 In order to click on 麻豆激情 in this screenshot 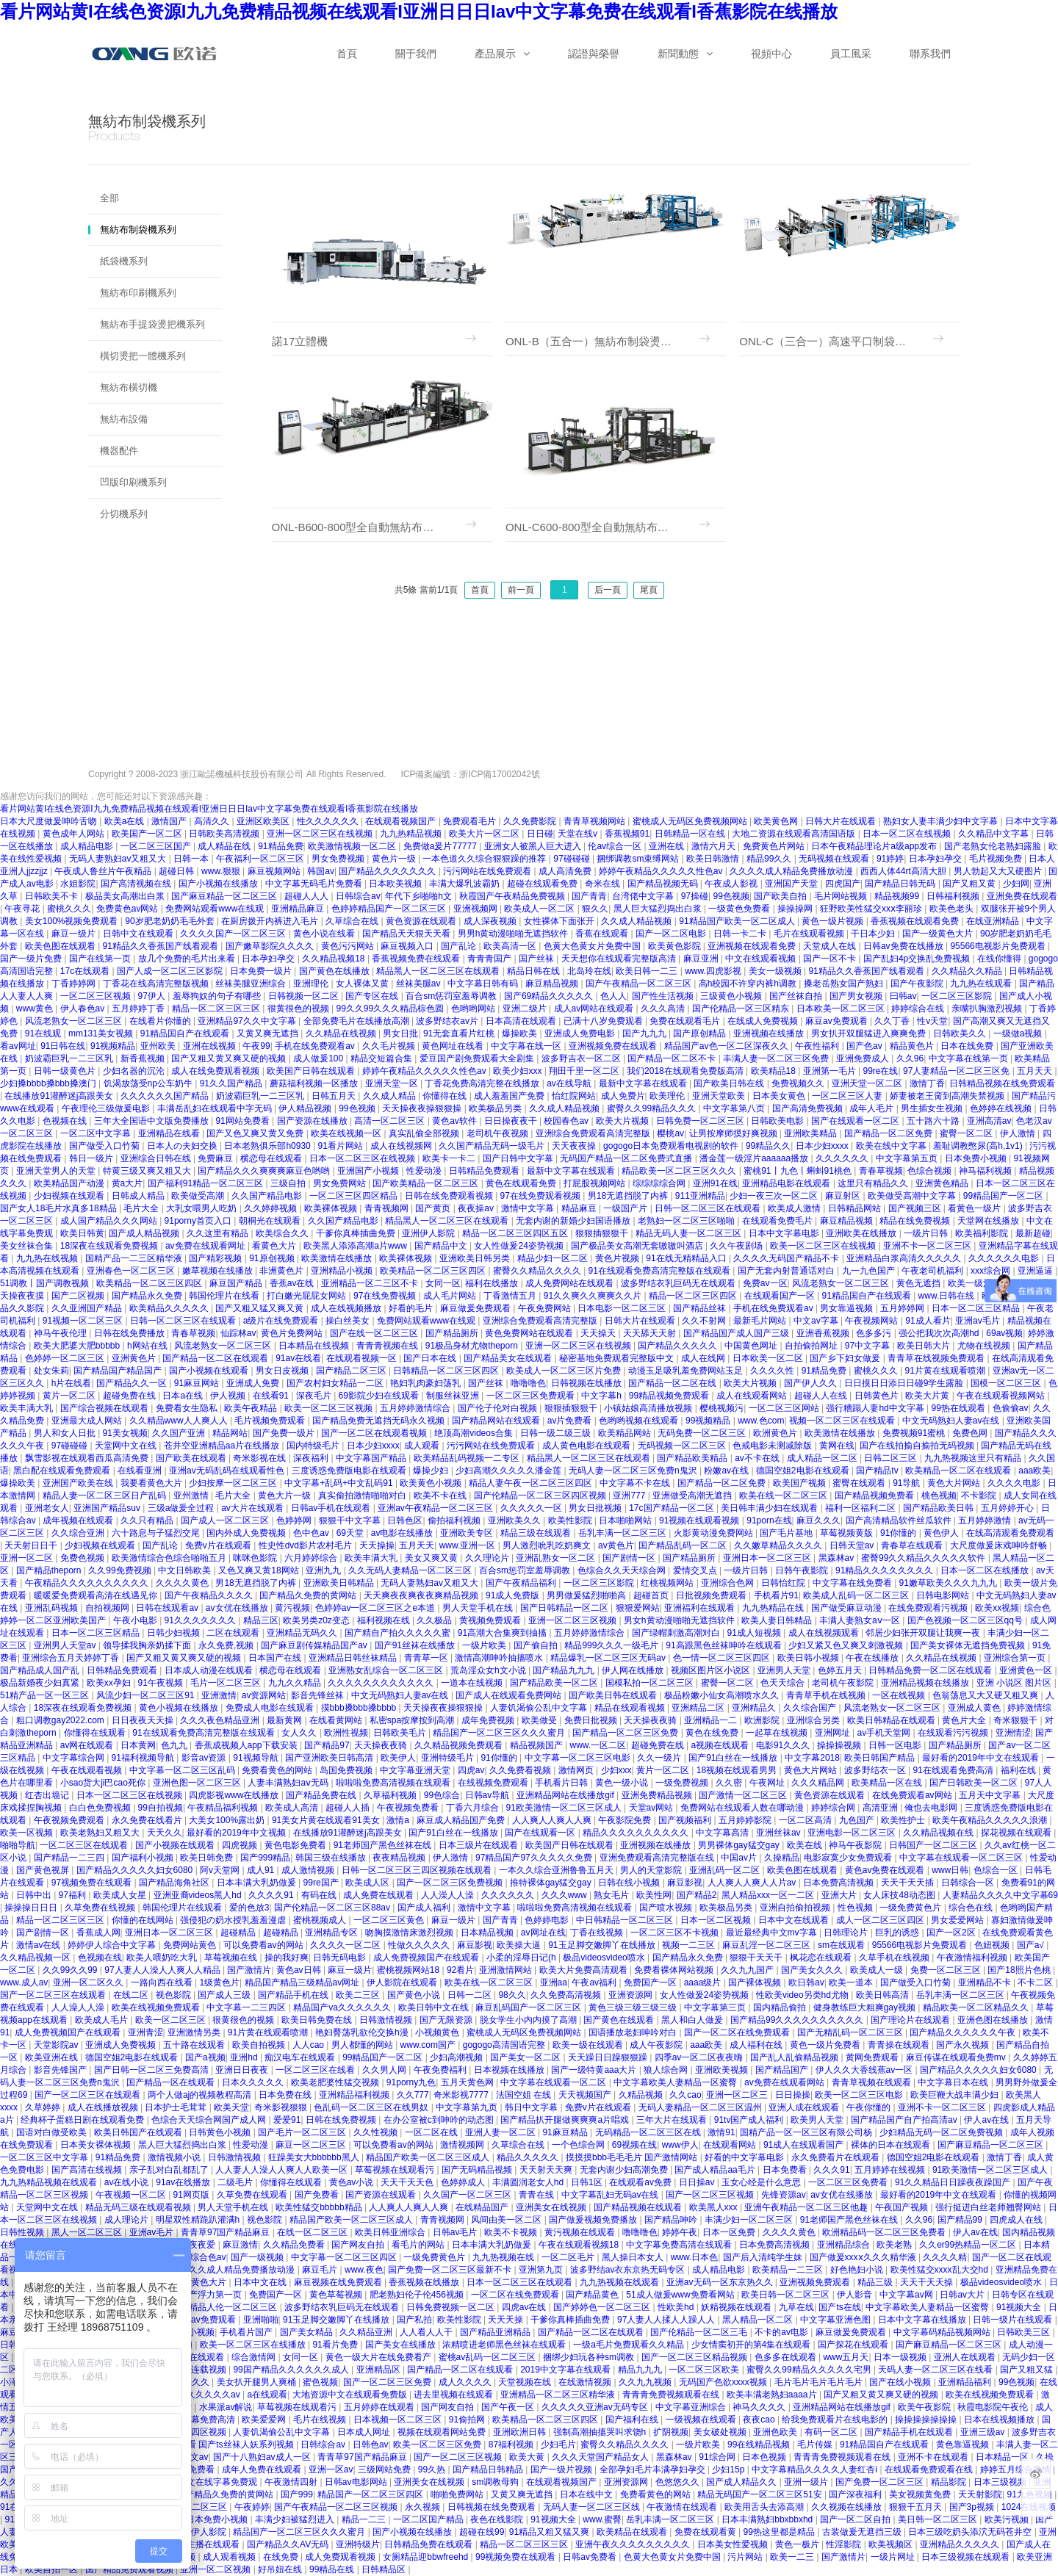, I will do `click(240, 2245)`.